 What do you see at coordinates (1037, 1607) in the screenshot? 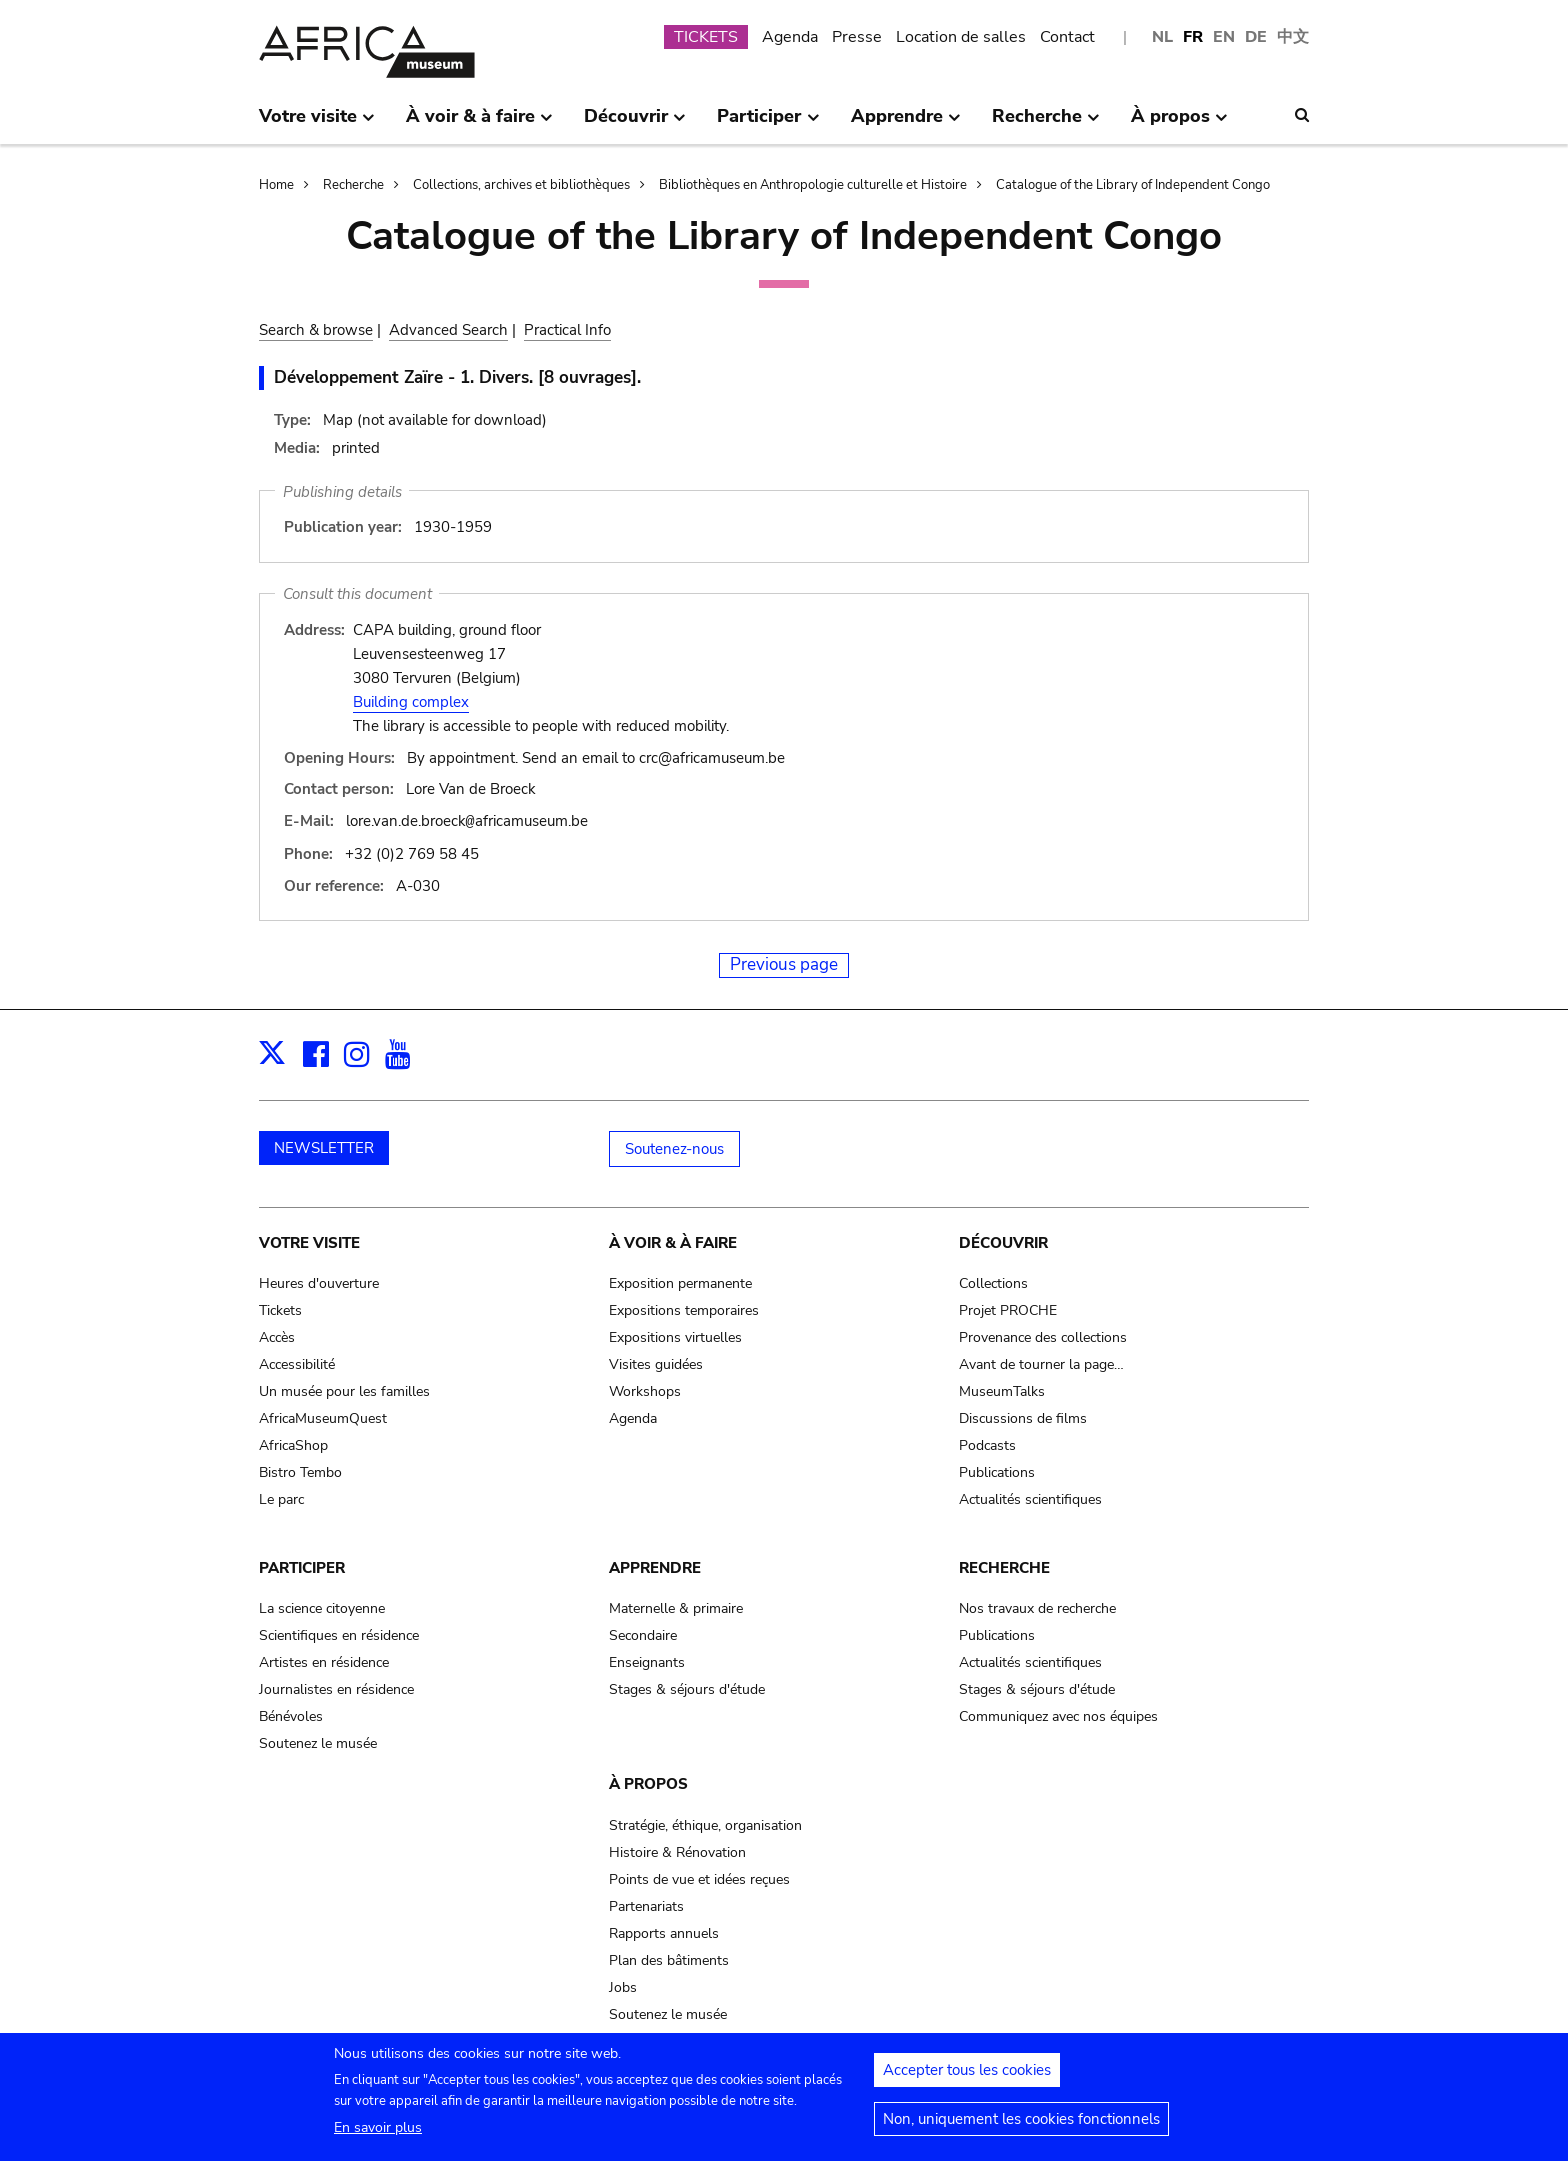
I see `Nos travaux de recherche` at bounding box center [1037, 1607].